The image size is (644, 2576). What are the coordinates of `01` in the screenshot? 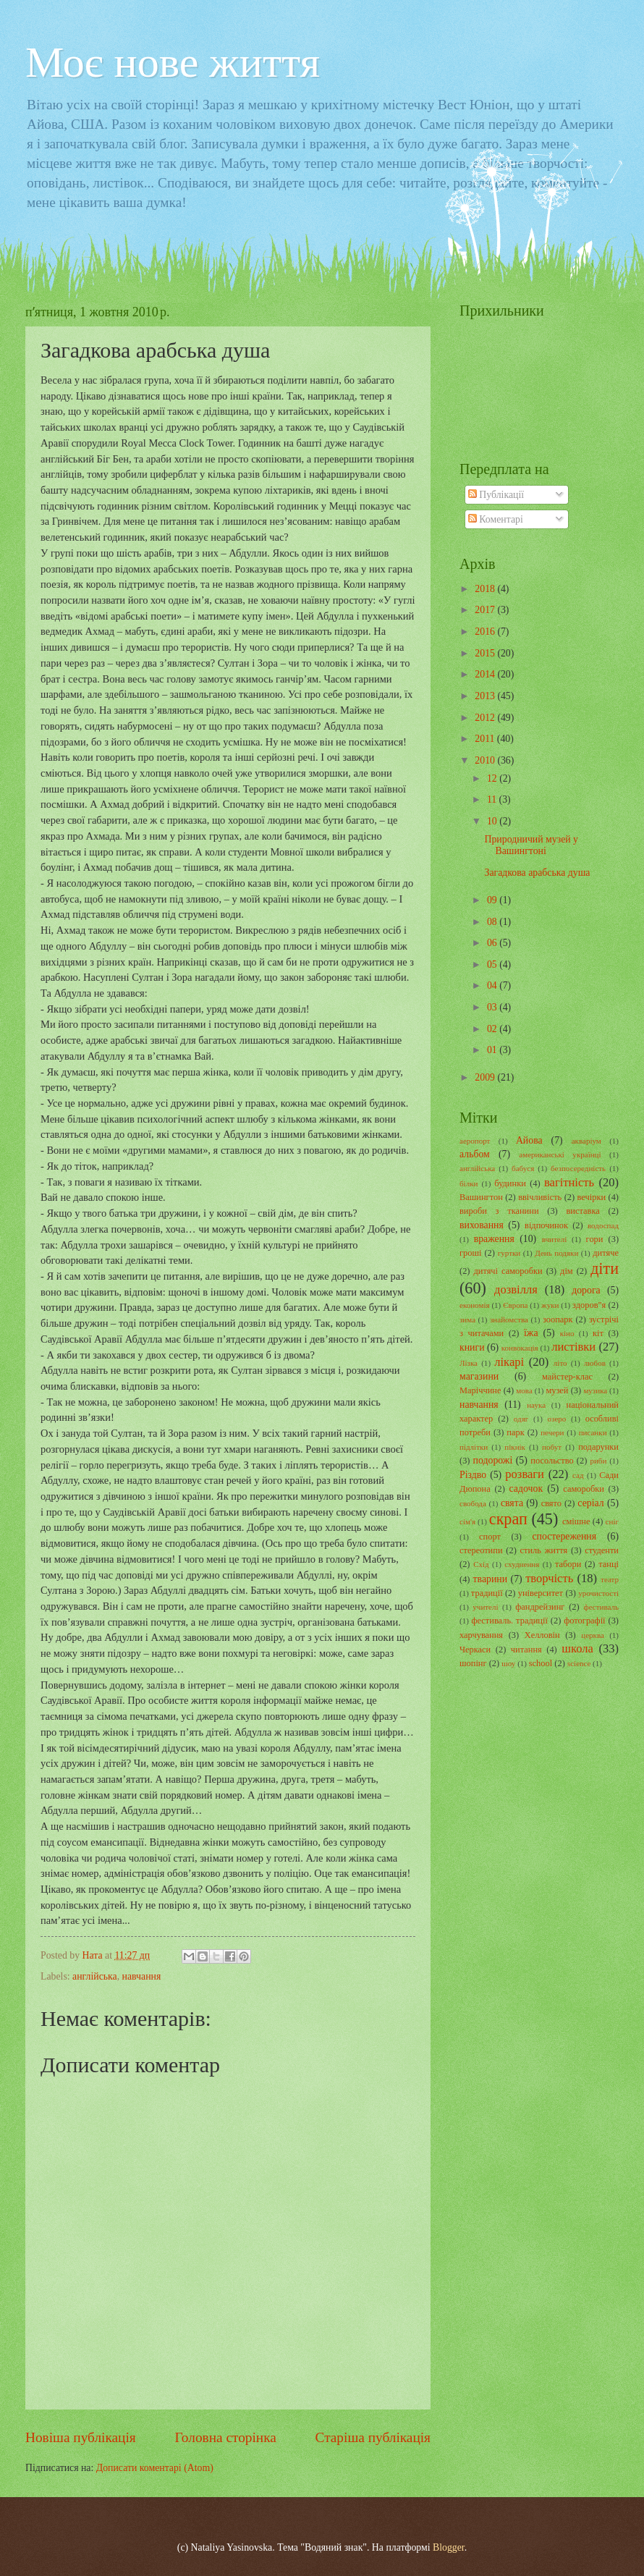 It's located at (493, 1049).